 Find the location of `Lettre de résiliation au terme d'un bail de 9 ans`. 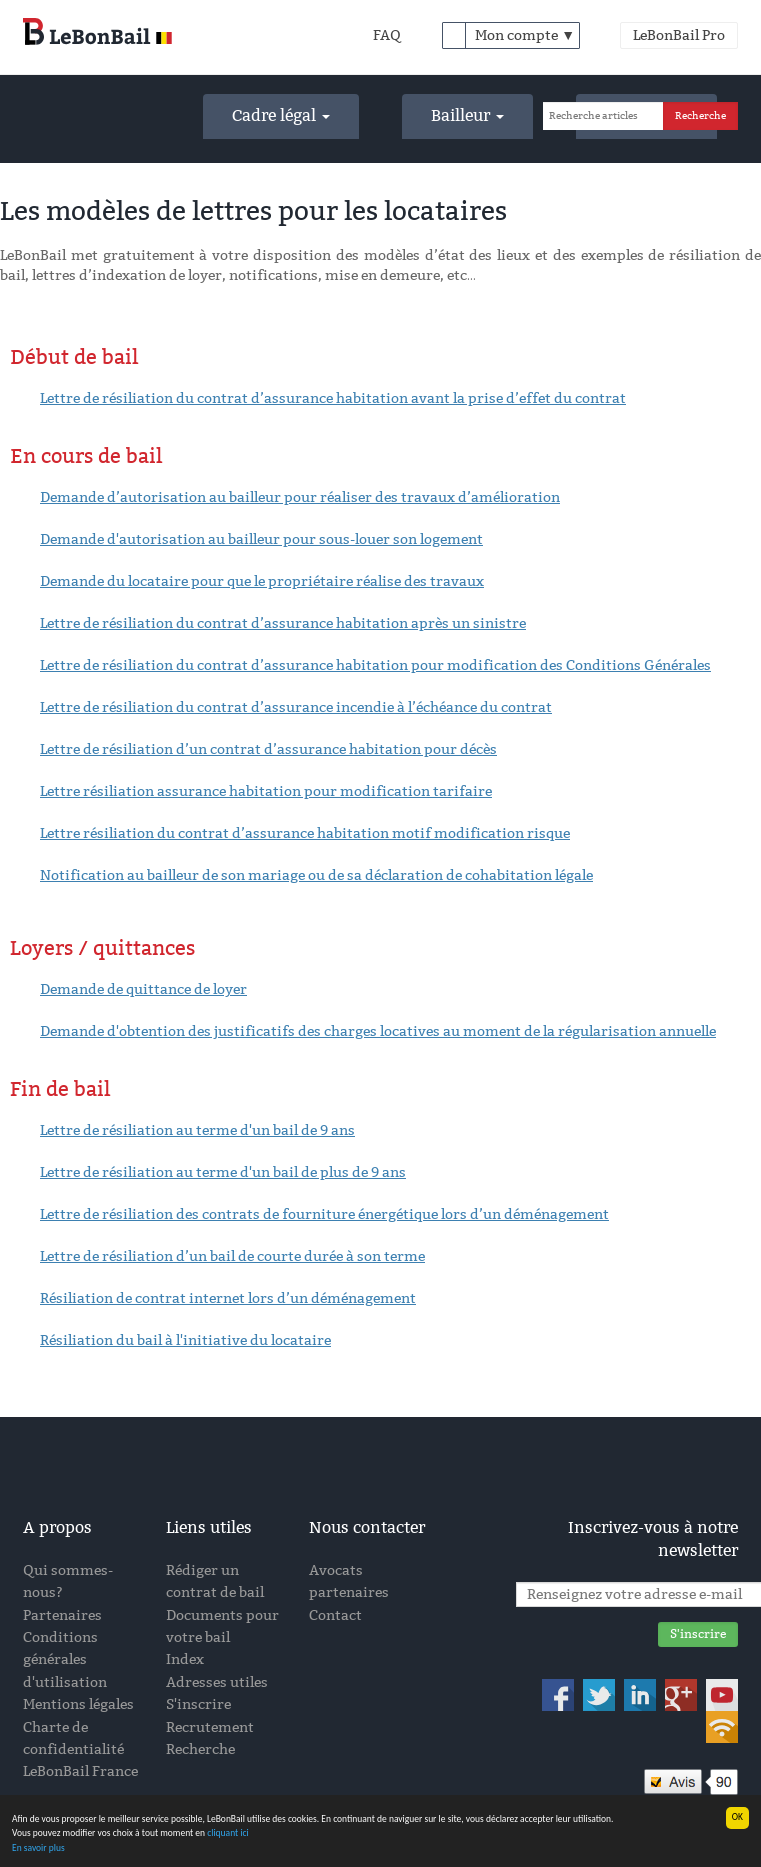

Lettre de résiliation au terme d'un bail de 9 ans is located at coordinates (197, 1130).